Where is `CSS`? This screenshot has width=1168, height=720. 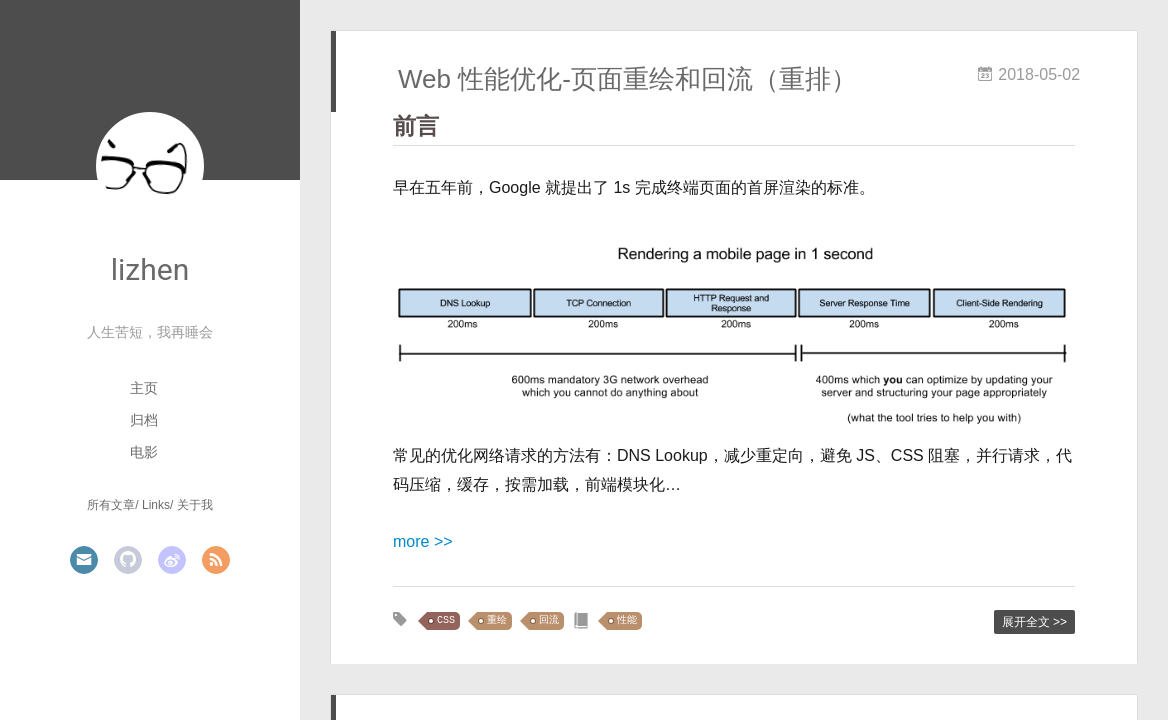
CSS is located at coordinates (446, 620).